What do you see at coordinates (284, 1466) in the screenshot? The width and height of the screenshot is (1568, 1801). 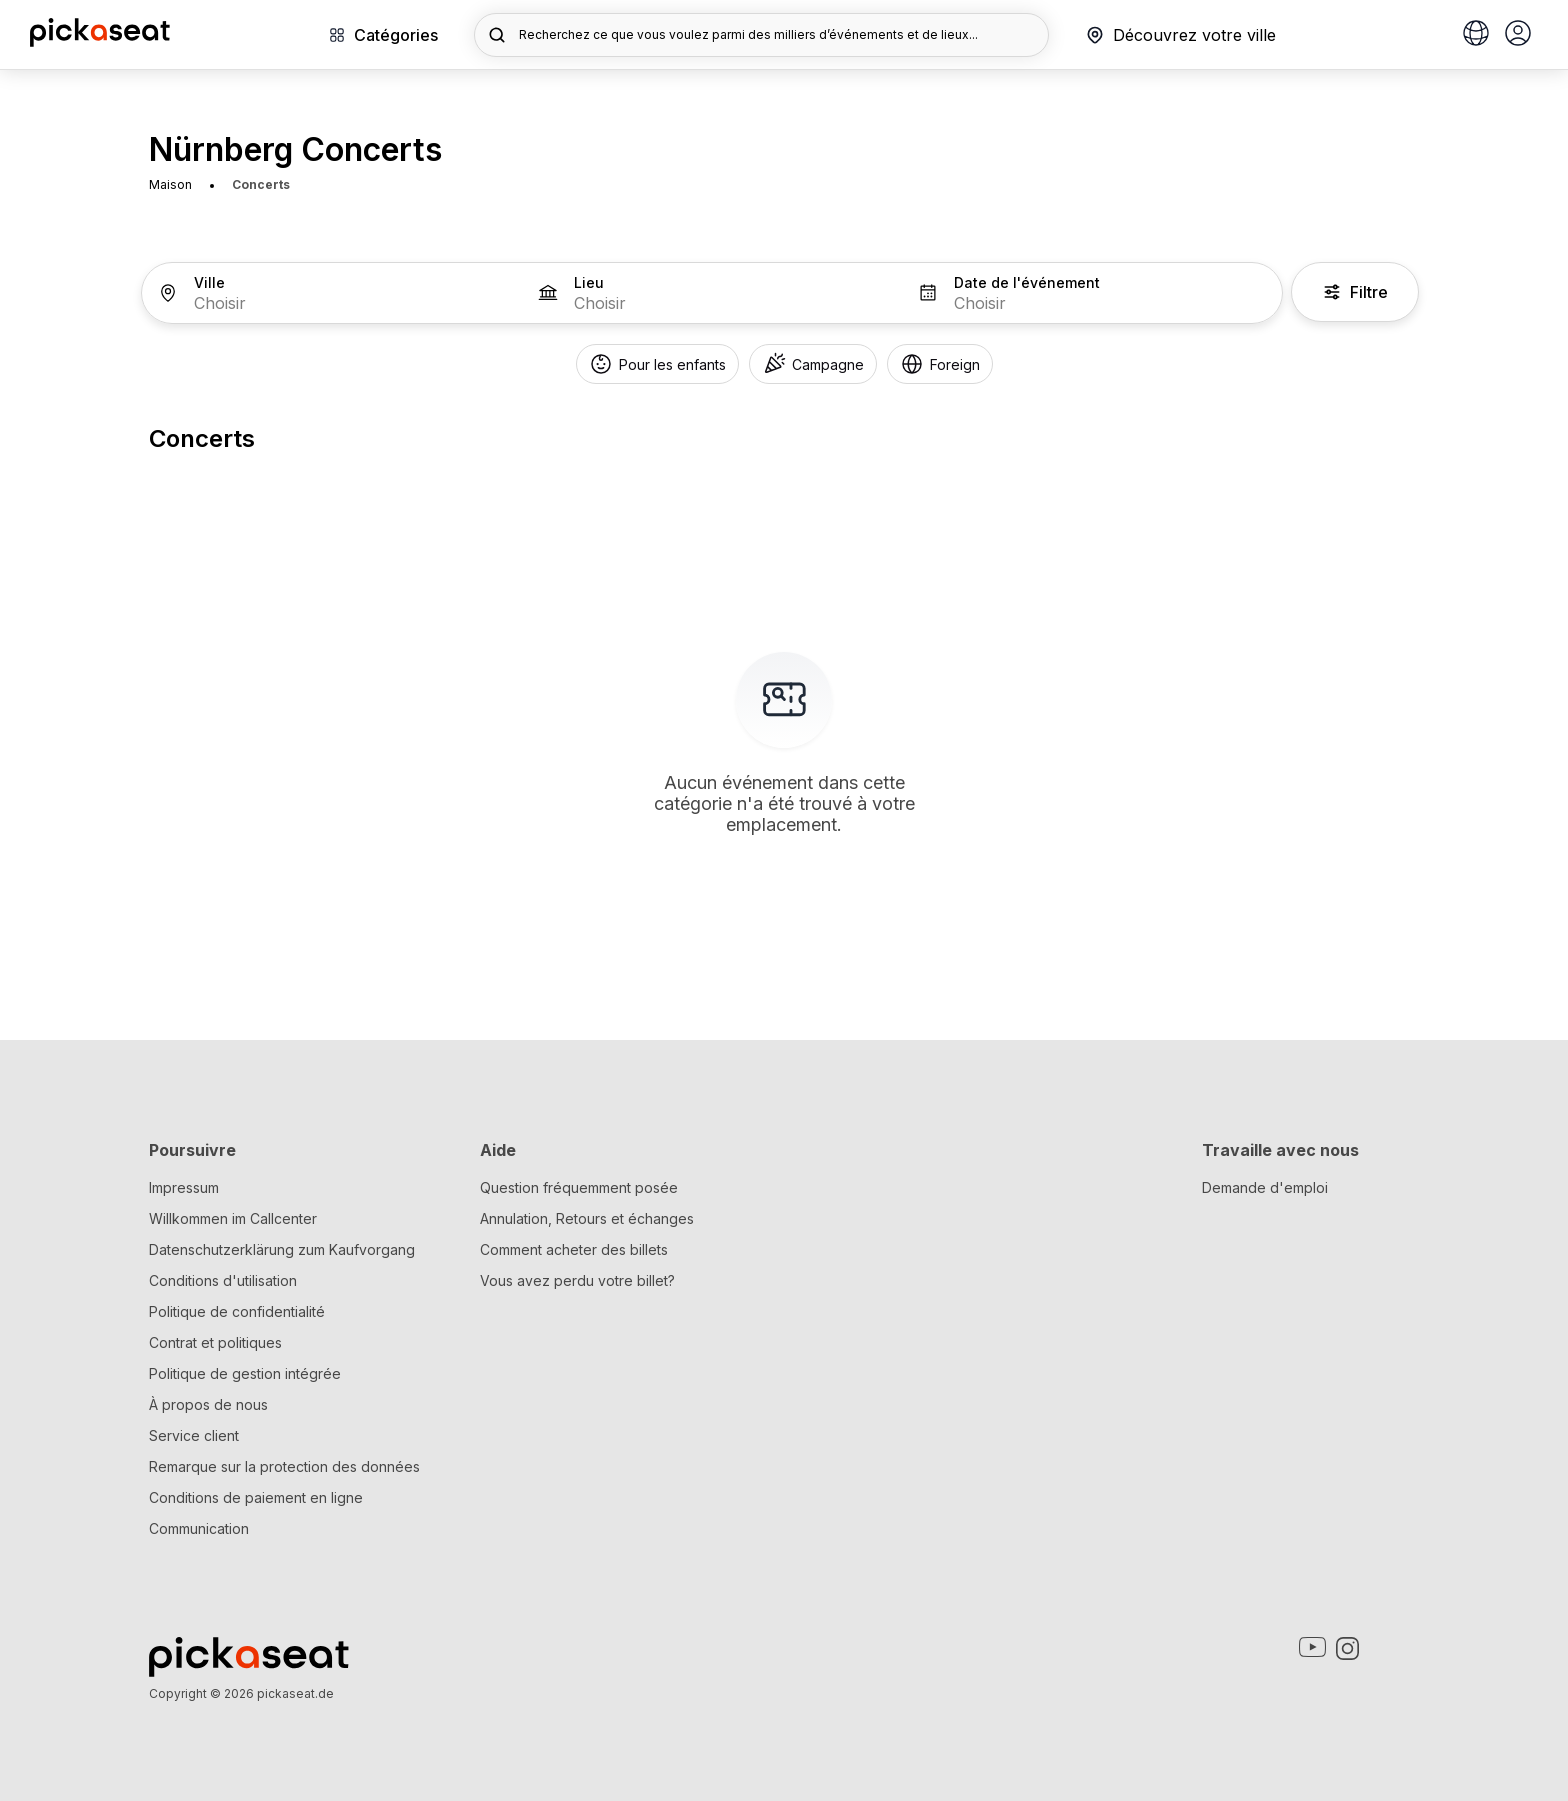 I see `Remarque sur la protection des données` at bounding box center [284, 1466].